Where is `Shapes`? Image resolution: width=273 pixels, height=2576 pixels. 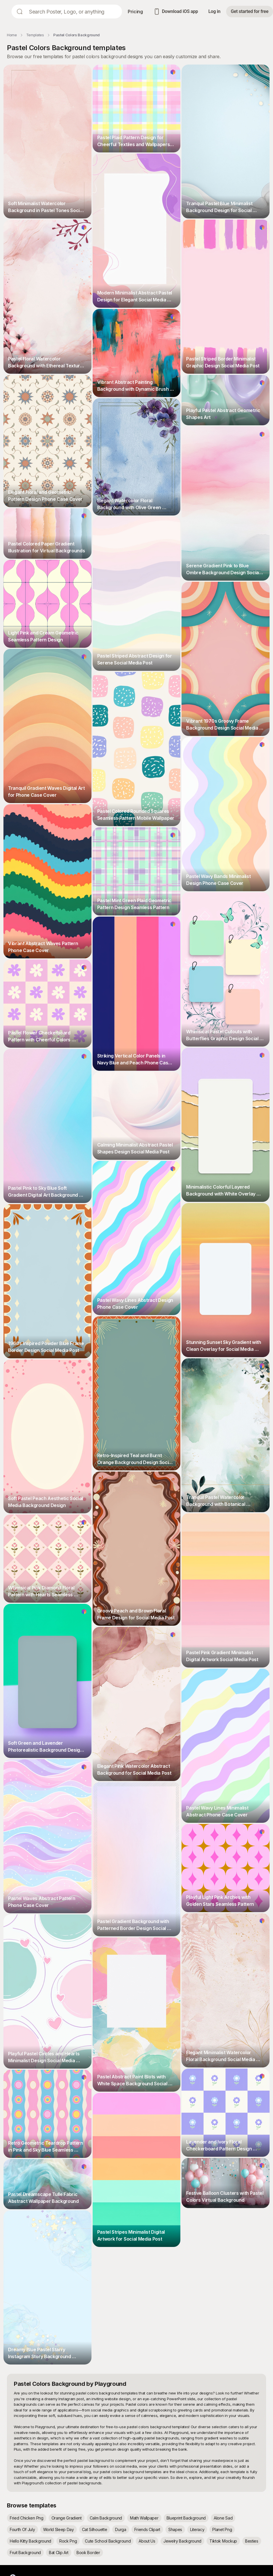
Shapes is located at coordinates (175, 2529).